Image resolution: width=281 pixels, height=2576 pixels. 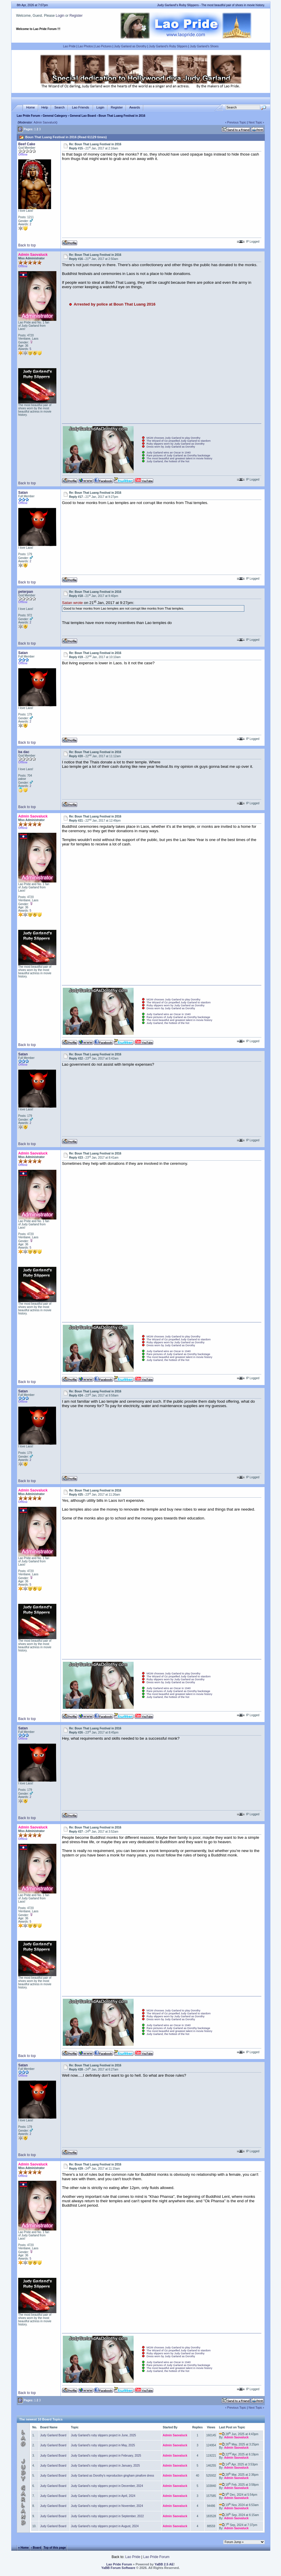 I want to click on Top of this page, so click(x=54, y=2547).